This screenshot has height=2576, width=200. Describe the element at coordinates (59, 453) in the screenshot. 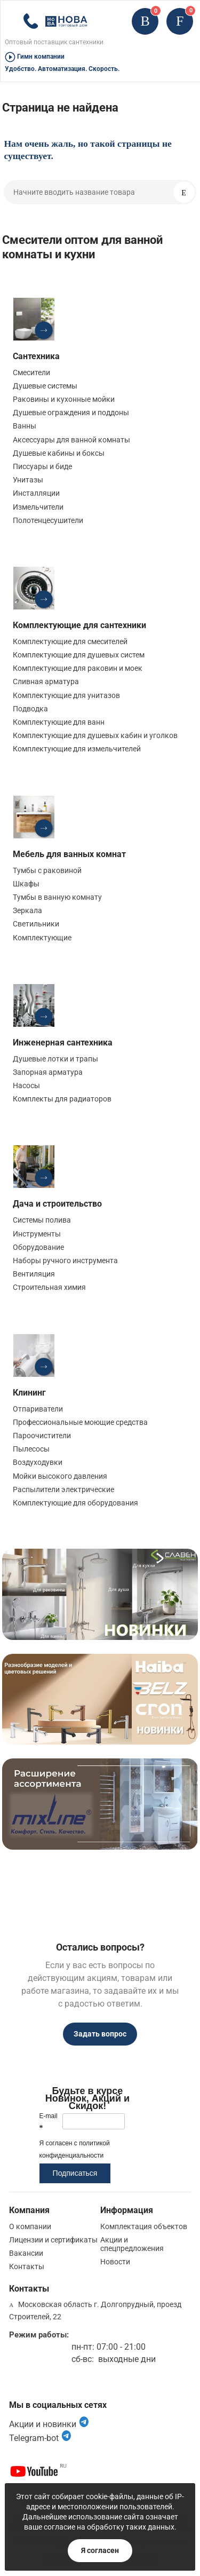

I see `Душевые кабины и боксы` at that location.